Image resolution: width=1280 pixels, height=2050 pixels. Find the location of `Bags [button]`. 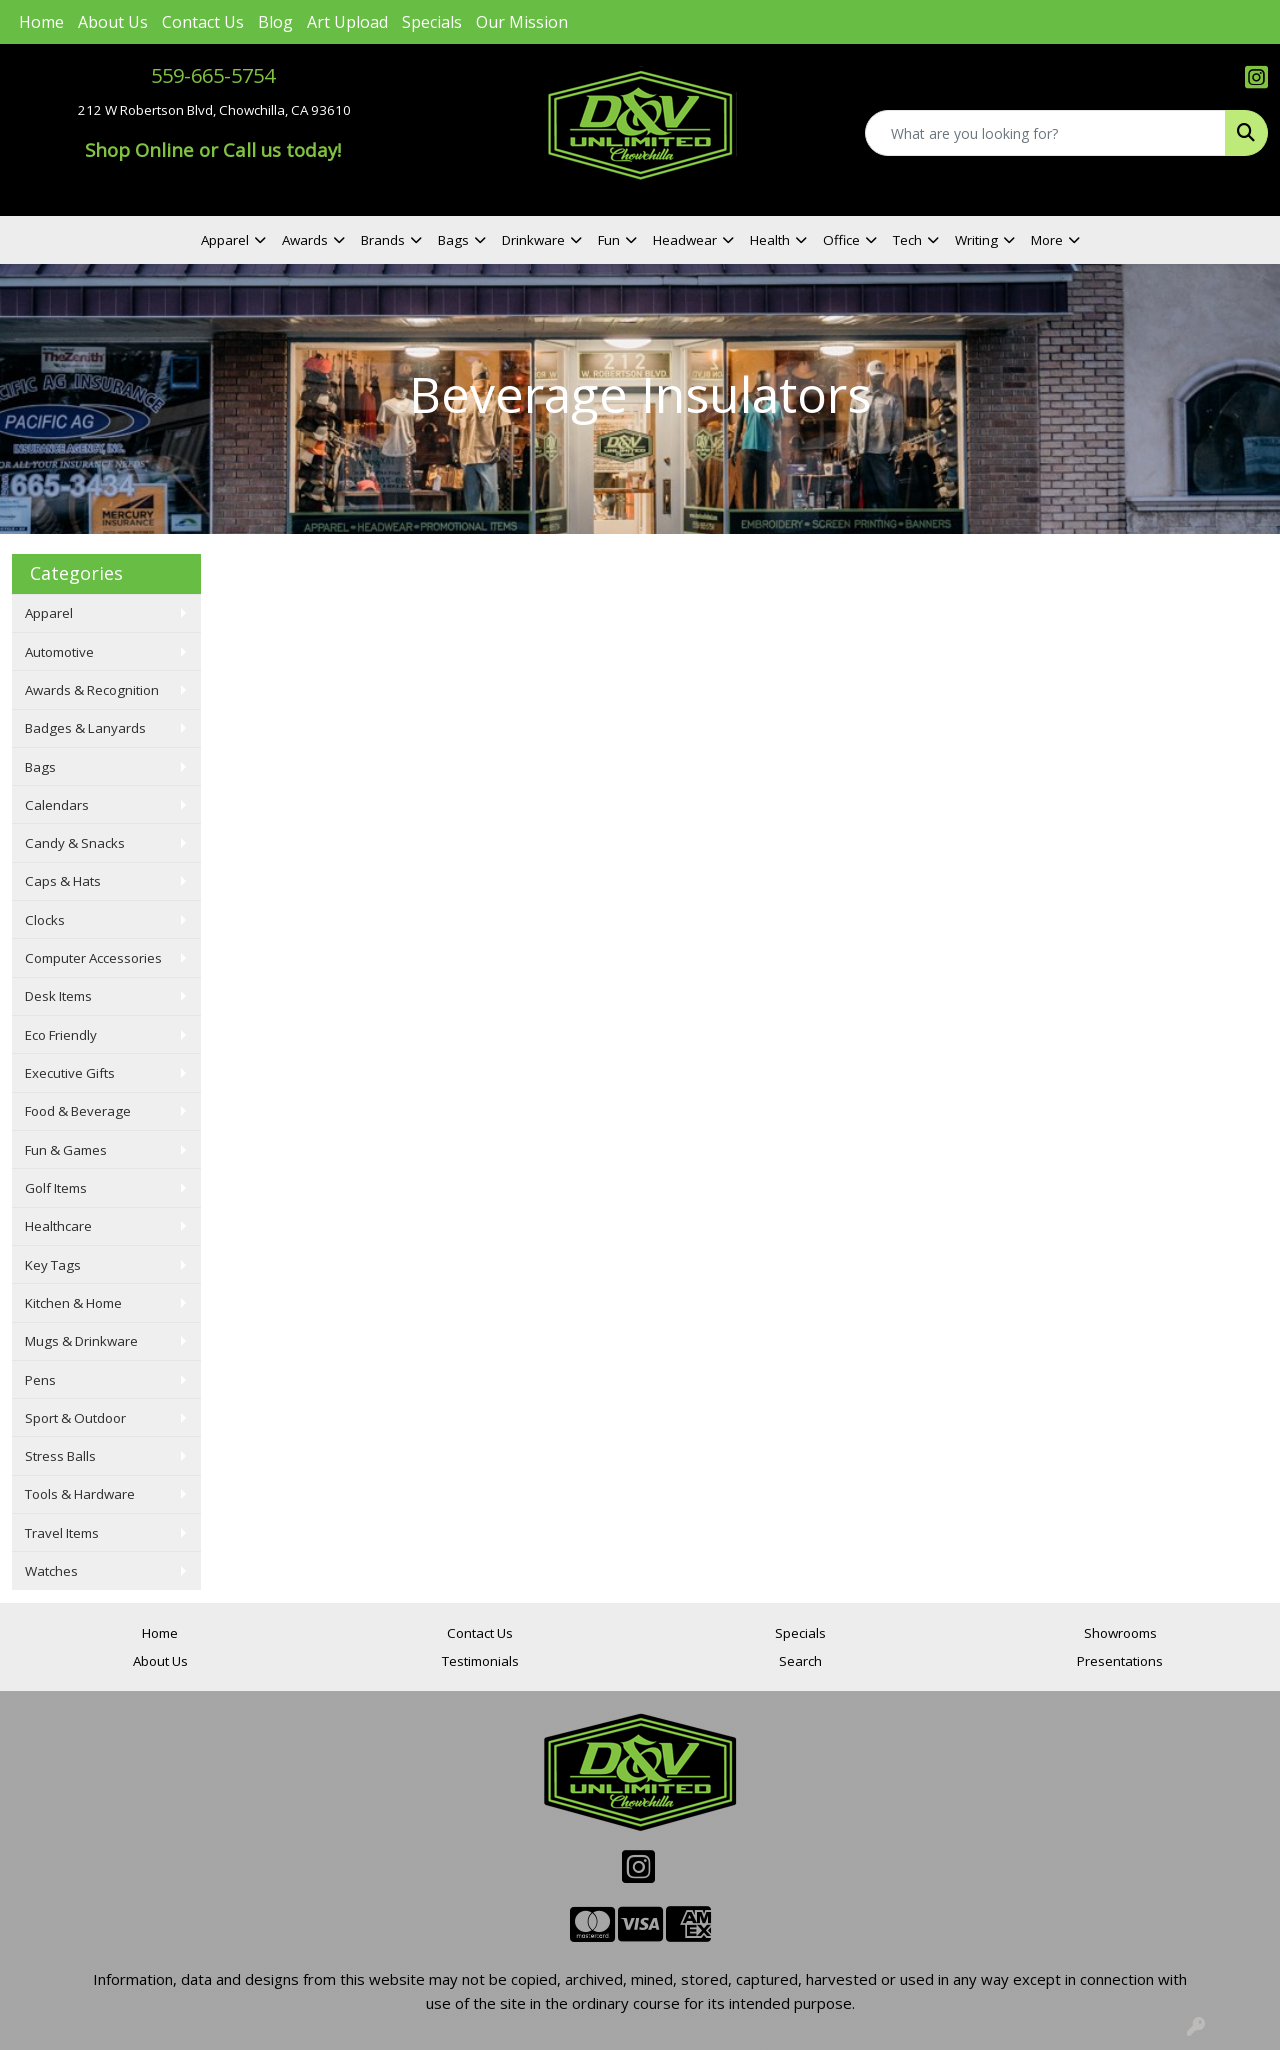

Bags [button] is located at coordinates (453, 240).